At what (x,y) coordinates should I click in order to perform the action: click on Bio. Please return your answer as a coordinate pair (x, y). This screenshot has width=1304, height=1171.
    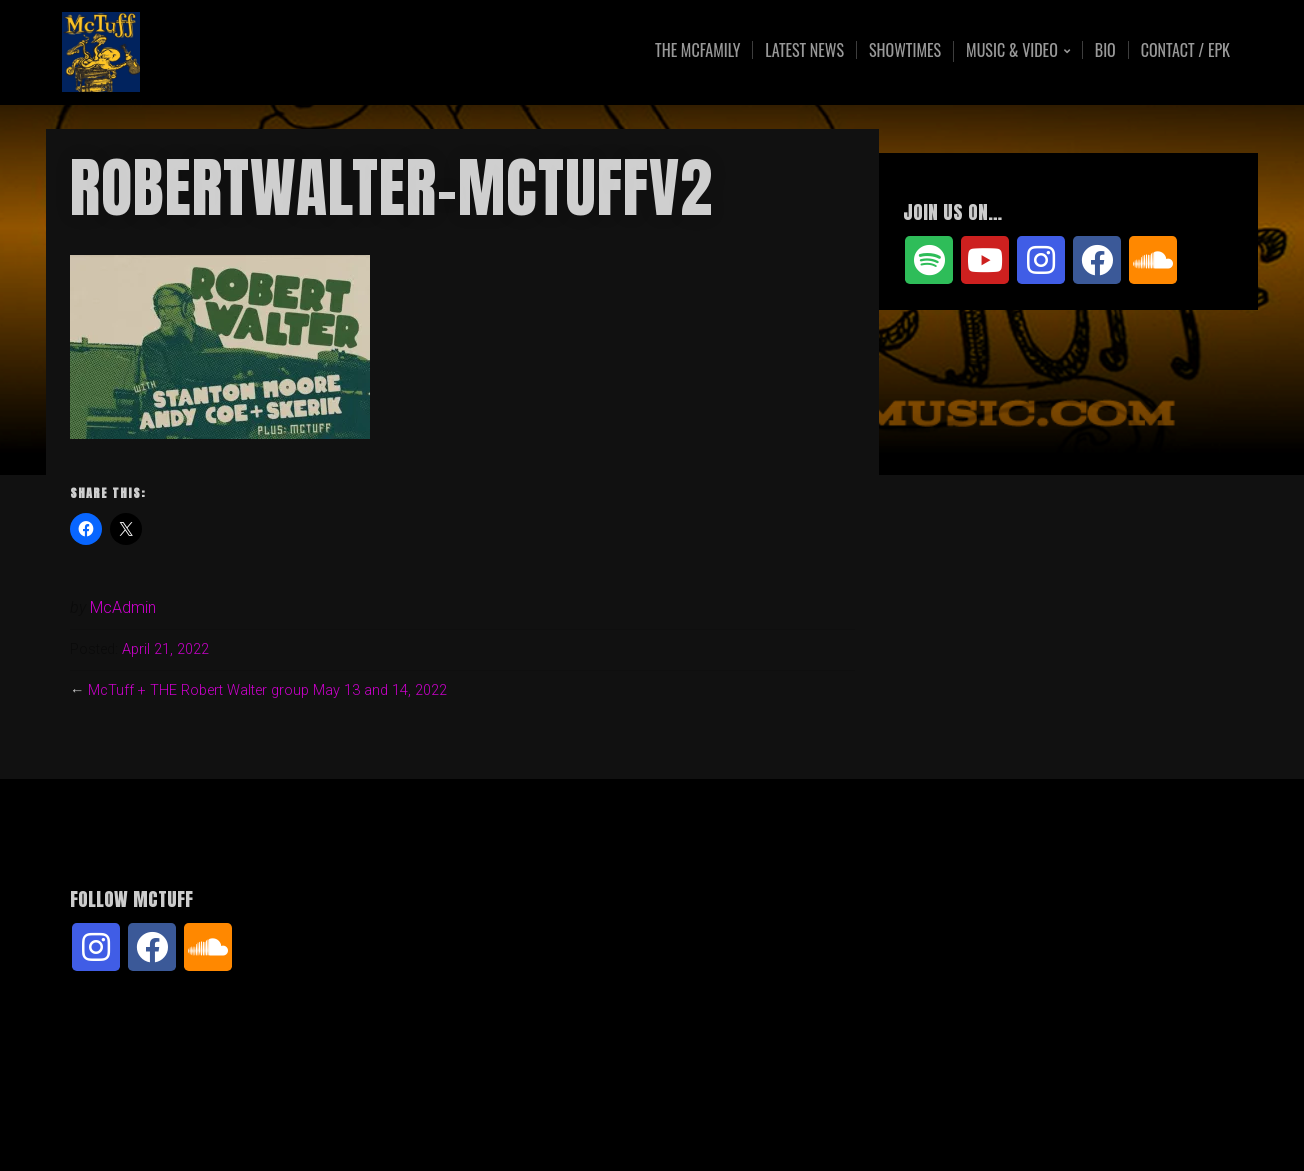
    Looking at the image, I should click on (1105, 50).